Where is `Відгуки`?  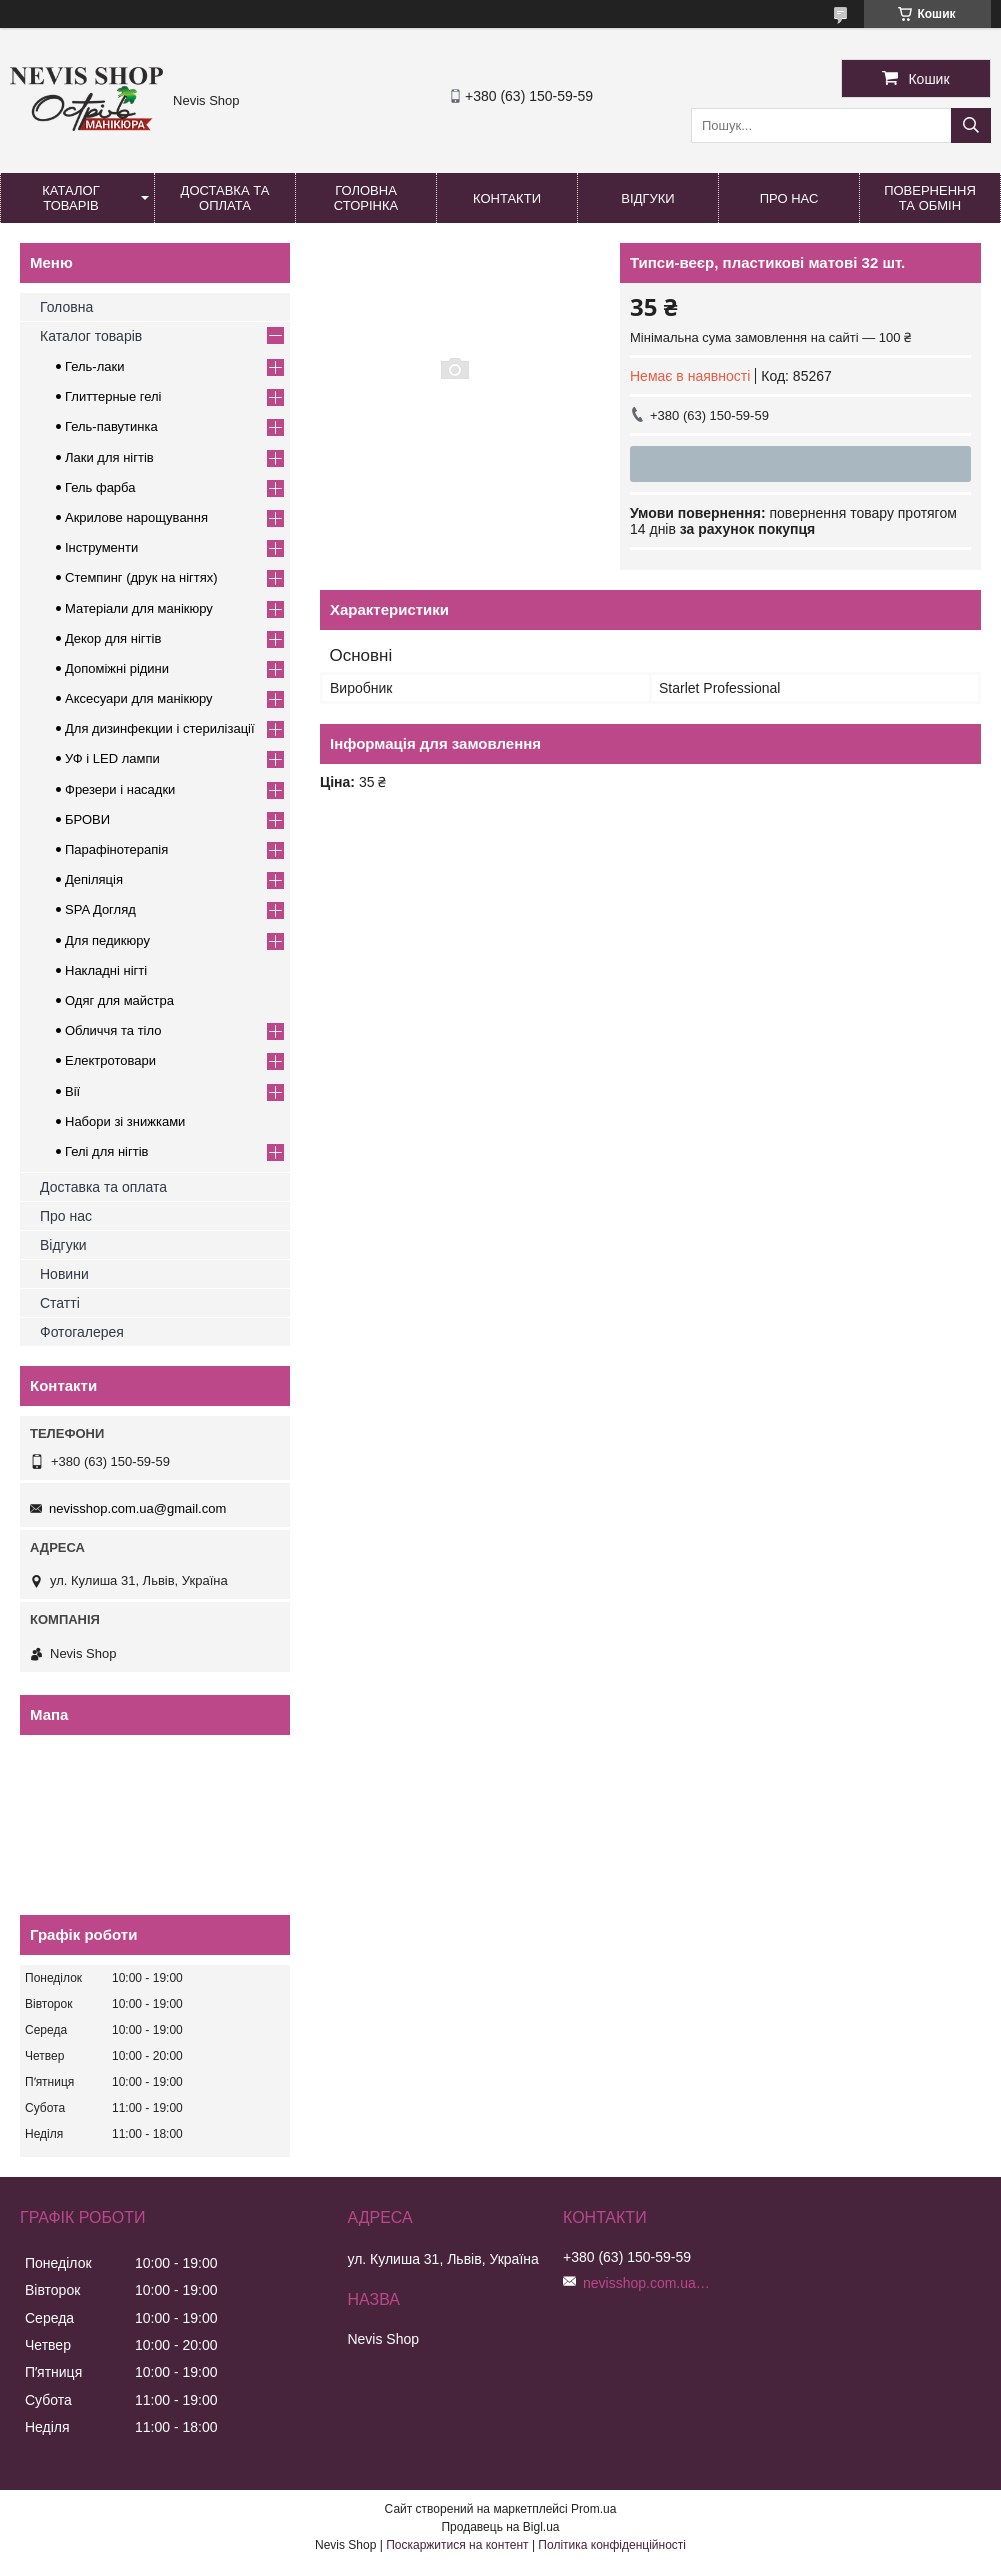
Відгуки is located at coordinates (647, 198).